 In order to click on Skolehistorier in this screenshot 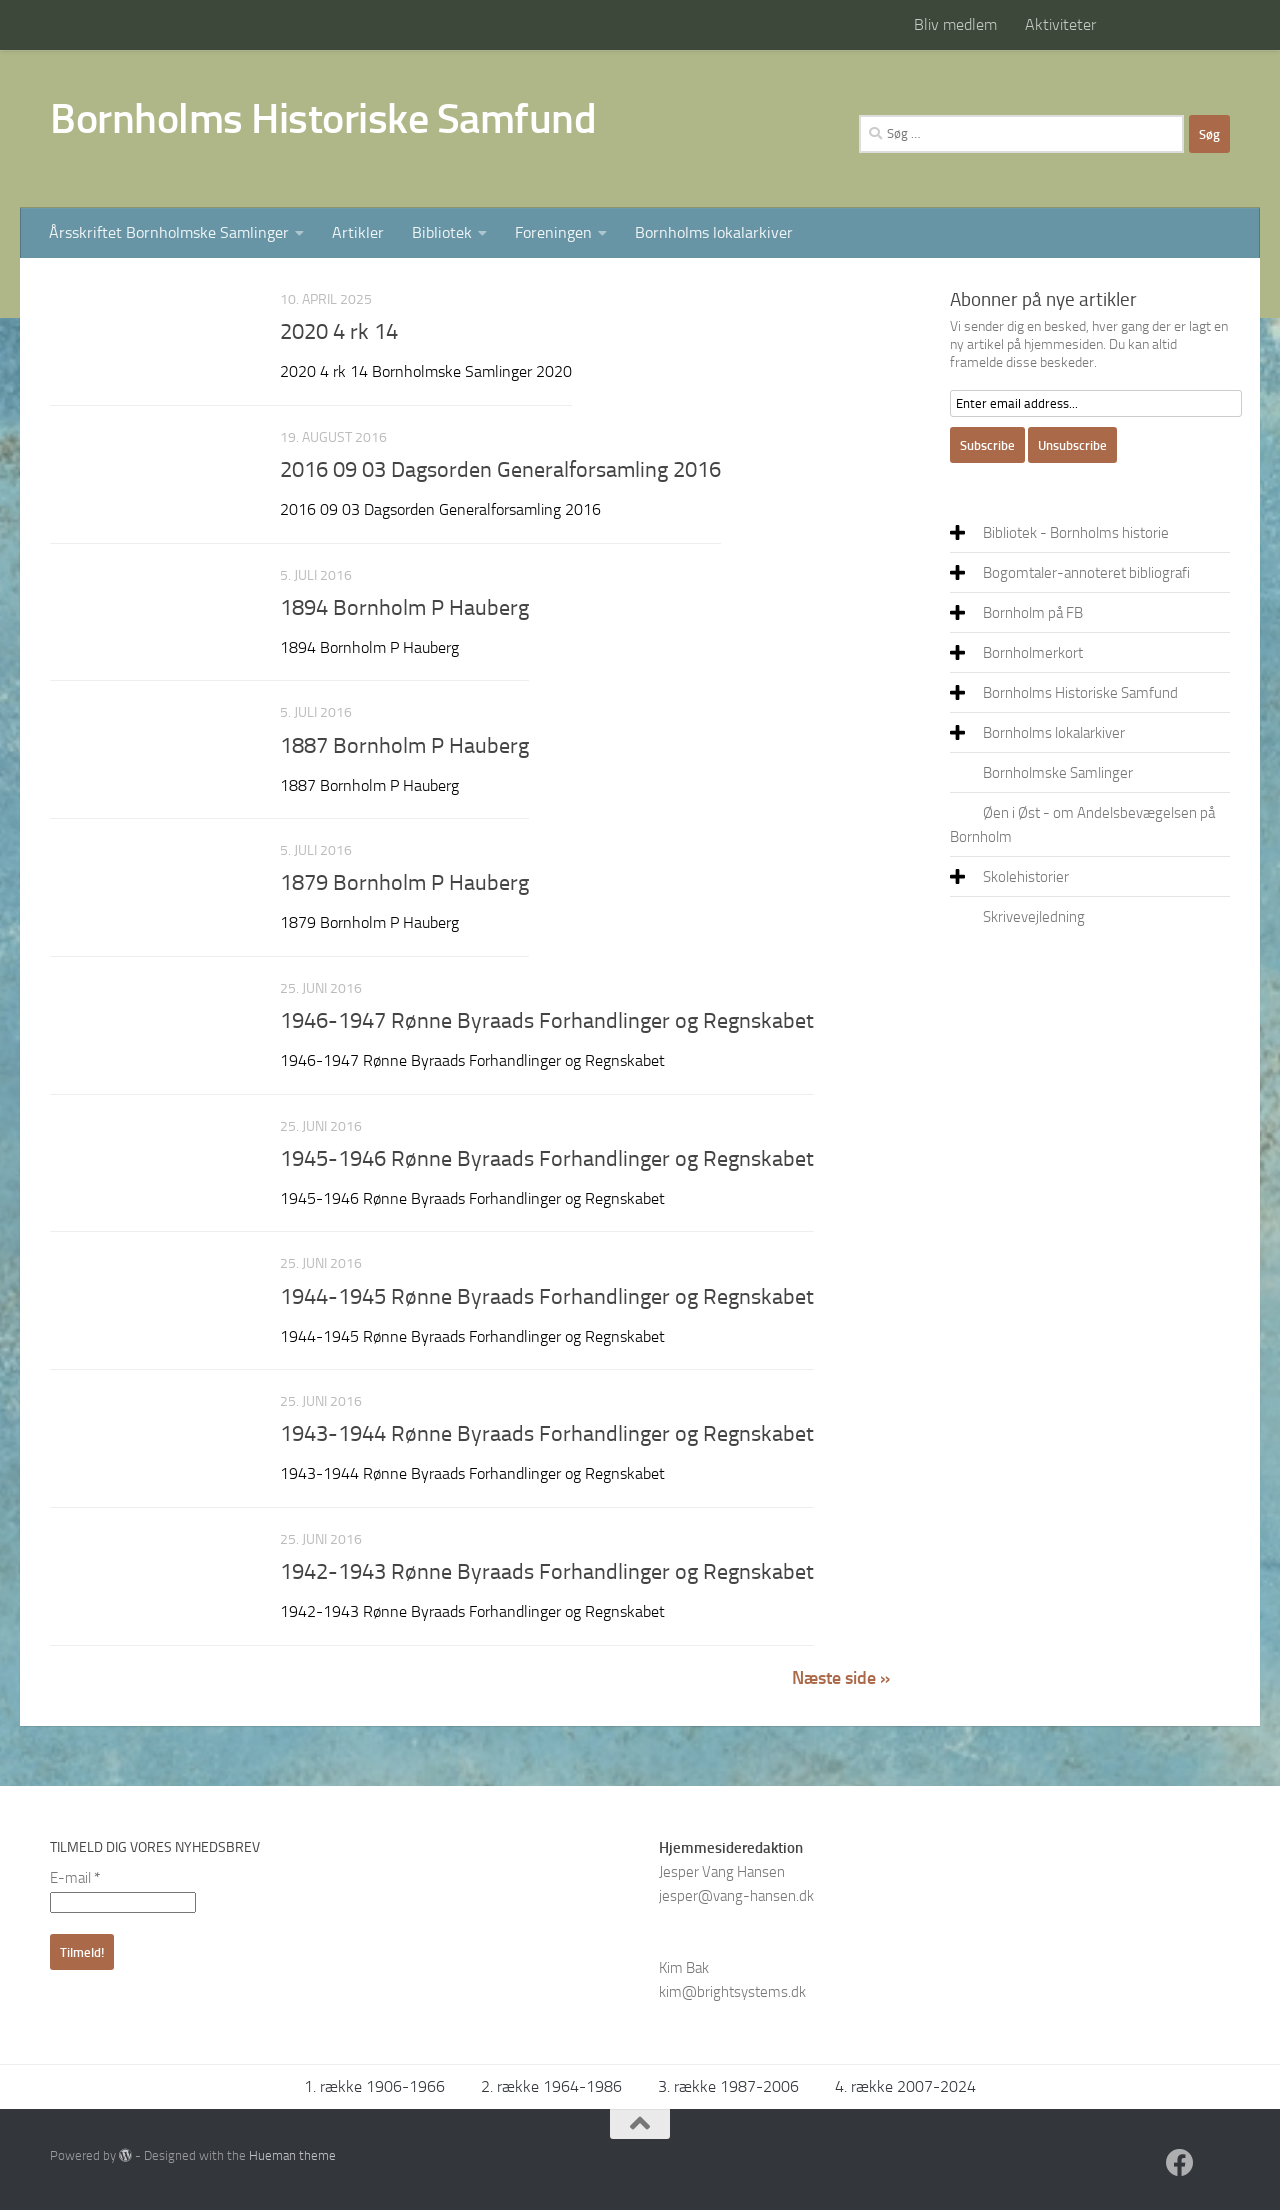, I will do `click(1026, 877)`.